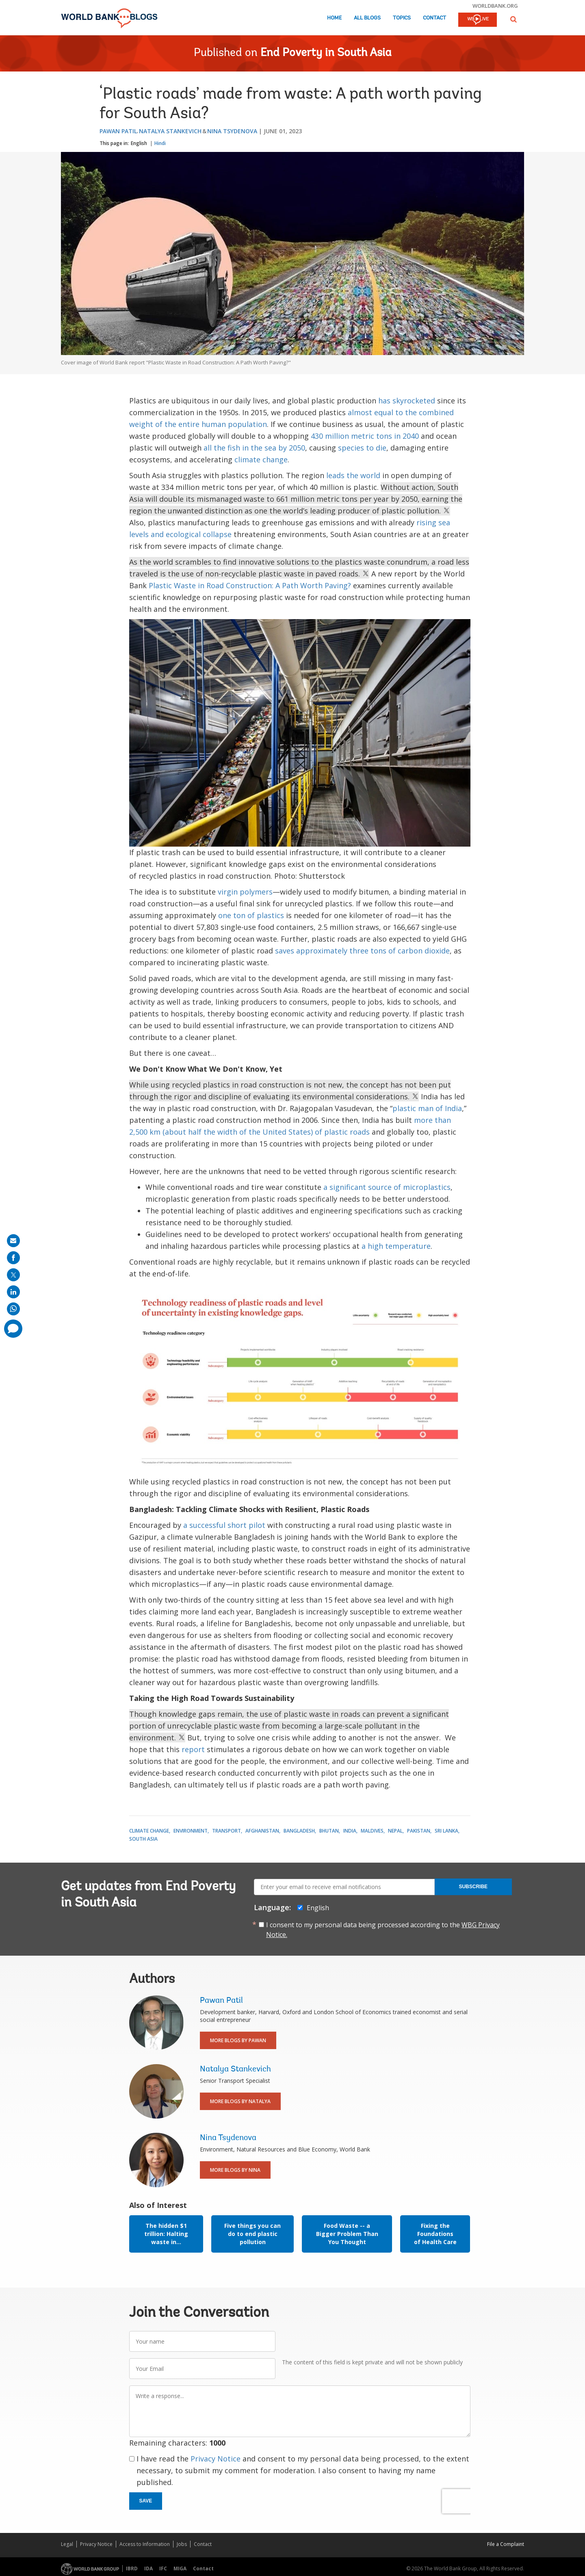 This screenshot has width=585, height=2576. What do you see at coordinates (190, 1830) in the screenshot?
I see `Environment` at bounding box center [190, 1830].